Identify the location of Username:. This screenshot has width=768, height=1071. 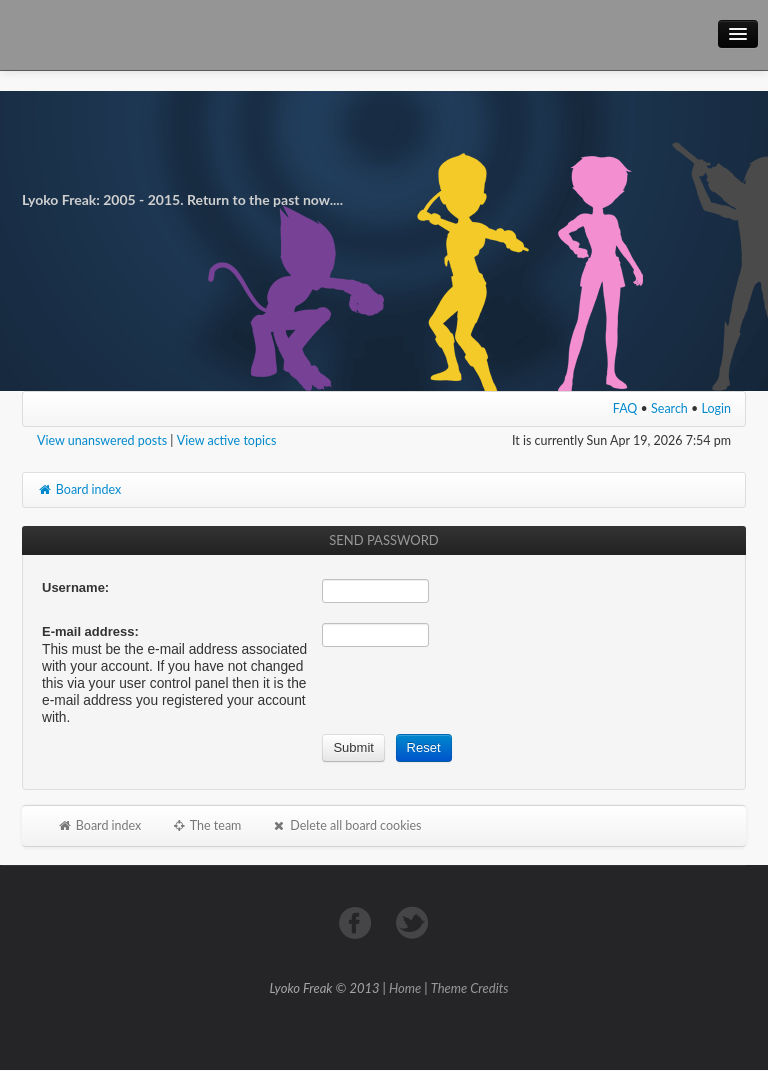
(75, 587).